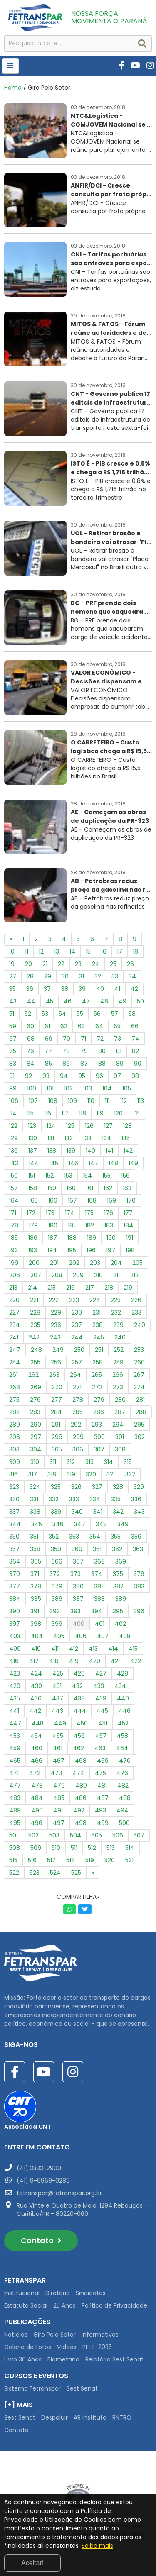 The height and width of the screenshot is (2576, 156). Describe the element at coordinates (128, 1225) in the screenshot. I see `184` at that location.